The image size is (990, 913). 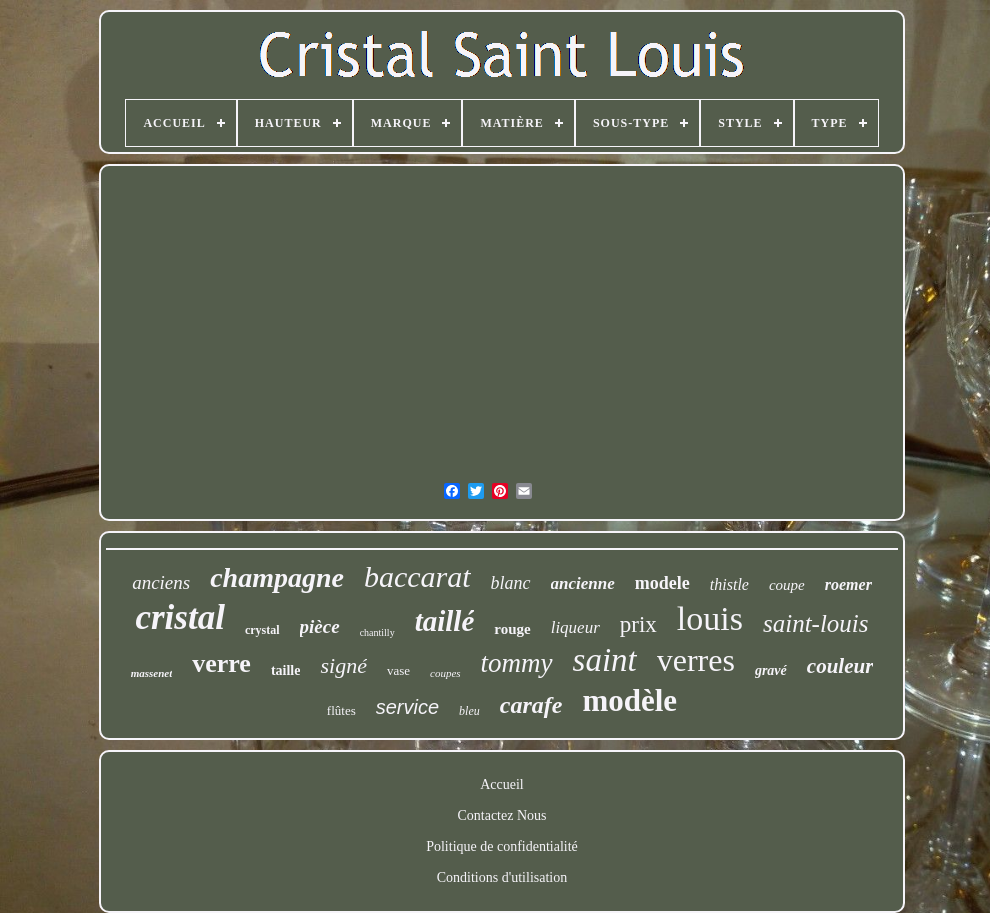 What do you see at coordinates (502, 784) in the screenshot?
I see `Accueil` at bounding box center [502, 784].